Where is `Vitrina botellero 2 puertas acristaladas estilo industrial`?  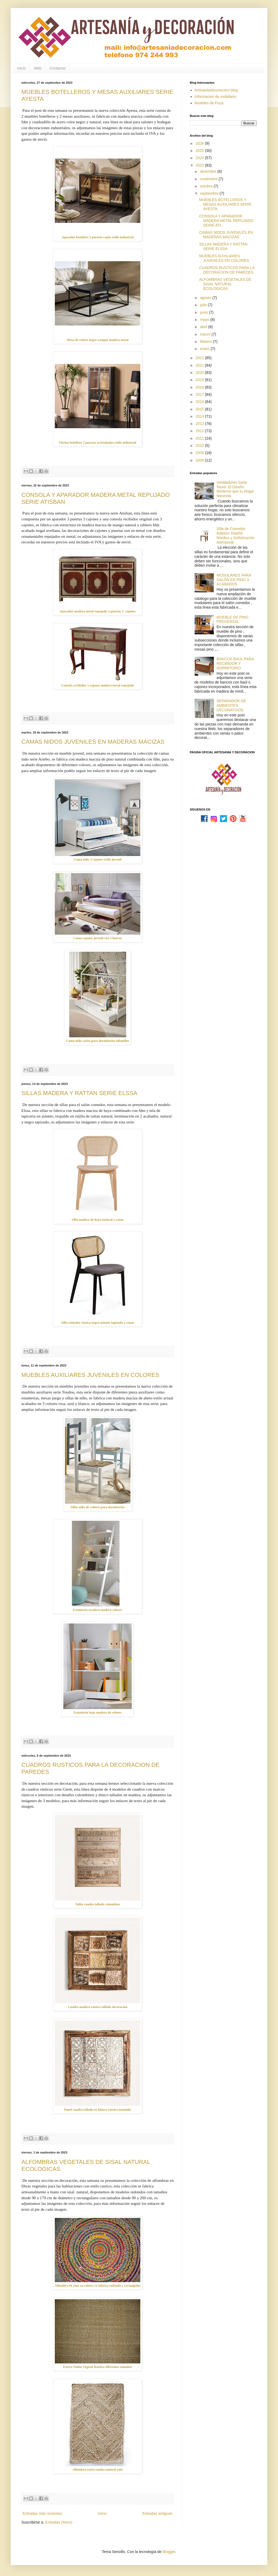
Vitrina botellero 2 puertas acristaladas estilo industrial is located at coordinates (97, 442).